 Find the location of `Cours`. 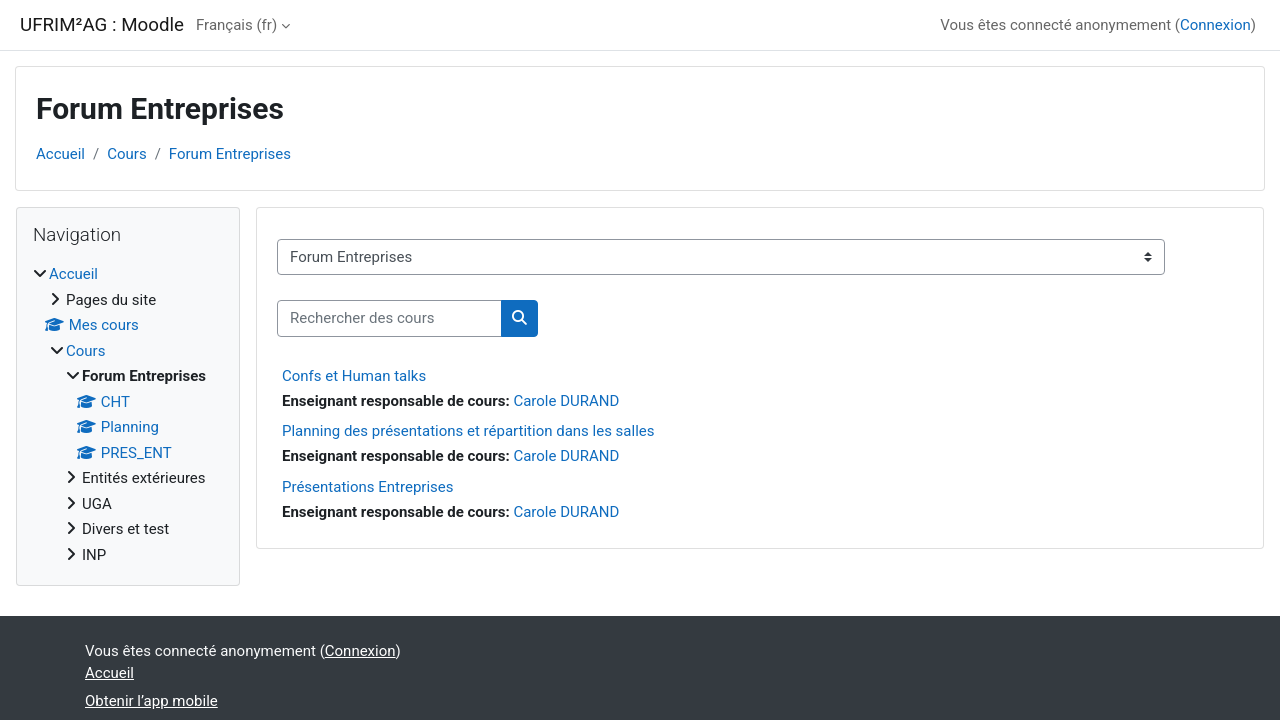

Cours is located at coordinates (126, 154).